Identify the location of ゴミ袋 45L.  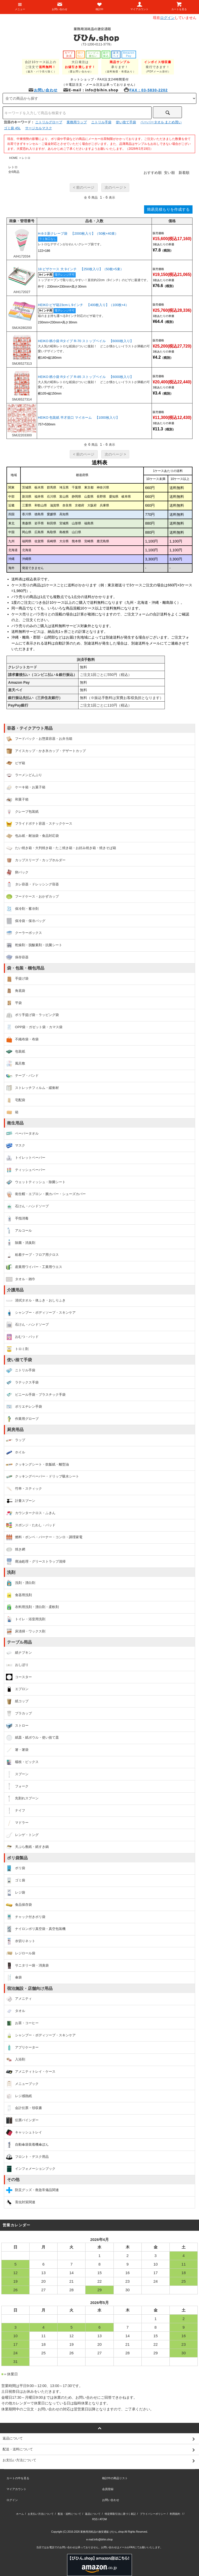
(12, 128).